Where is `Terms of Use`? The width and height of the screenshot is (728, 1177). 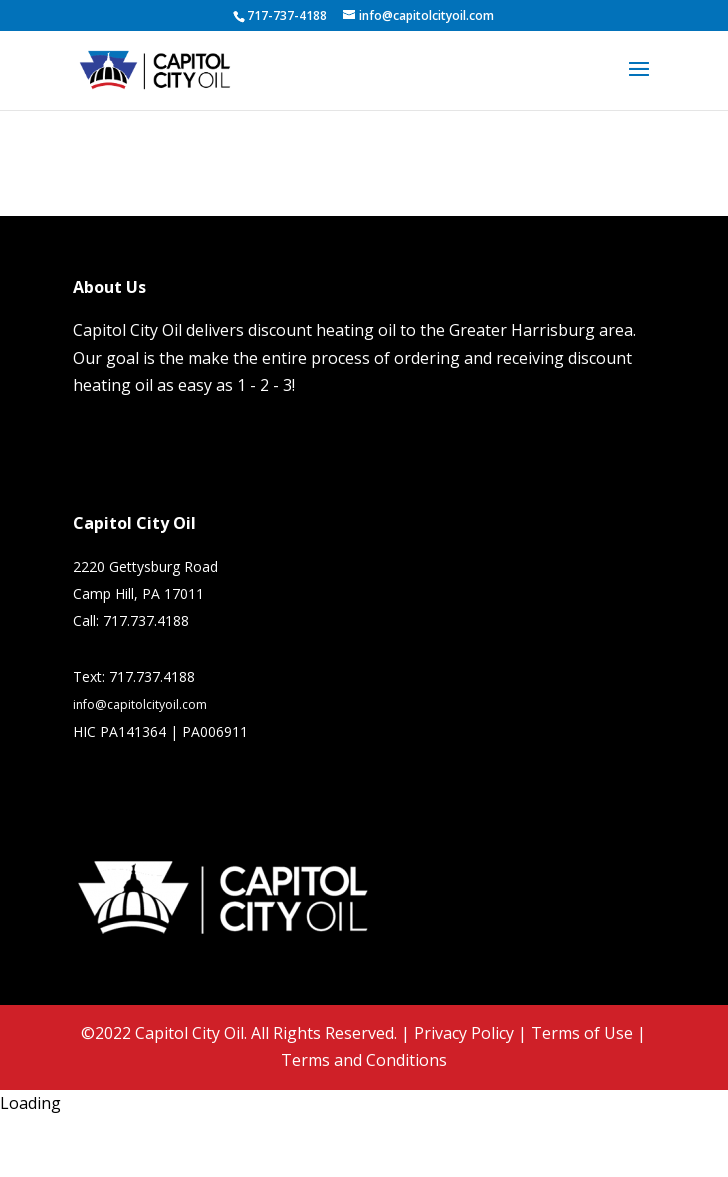 Terms of Use is located at coordinates (582, 1033).